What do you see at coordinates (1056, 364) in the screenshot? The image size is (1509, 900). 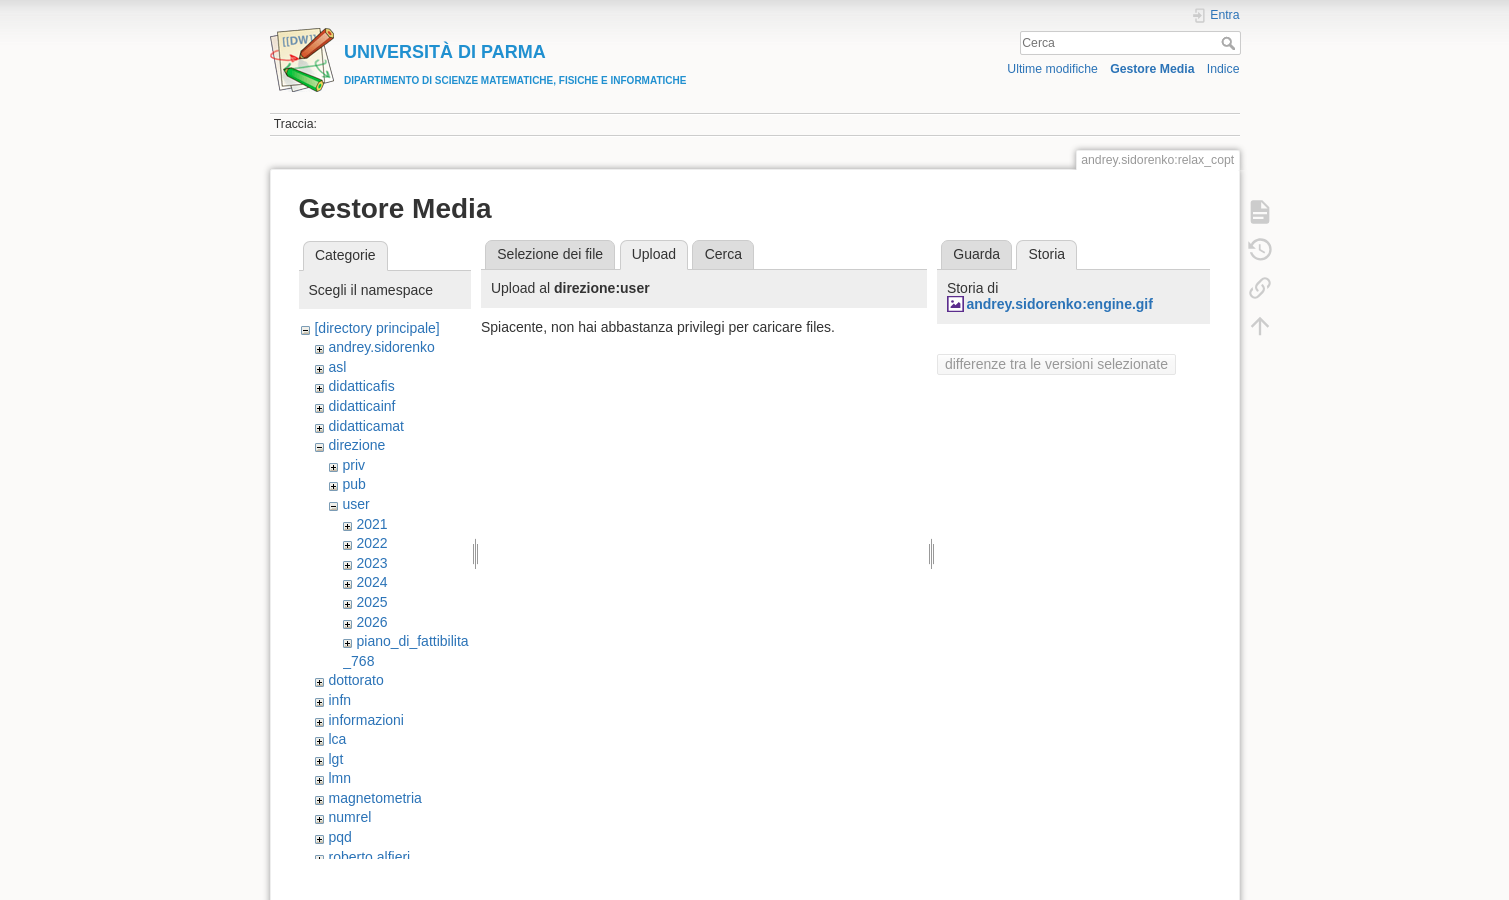 I see `differenze tra le versioni selezionate` at bounding box center [1056, 364].